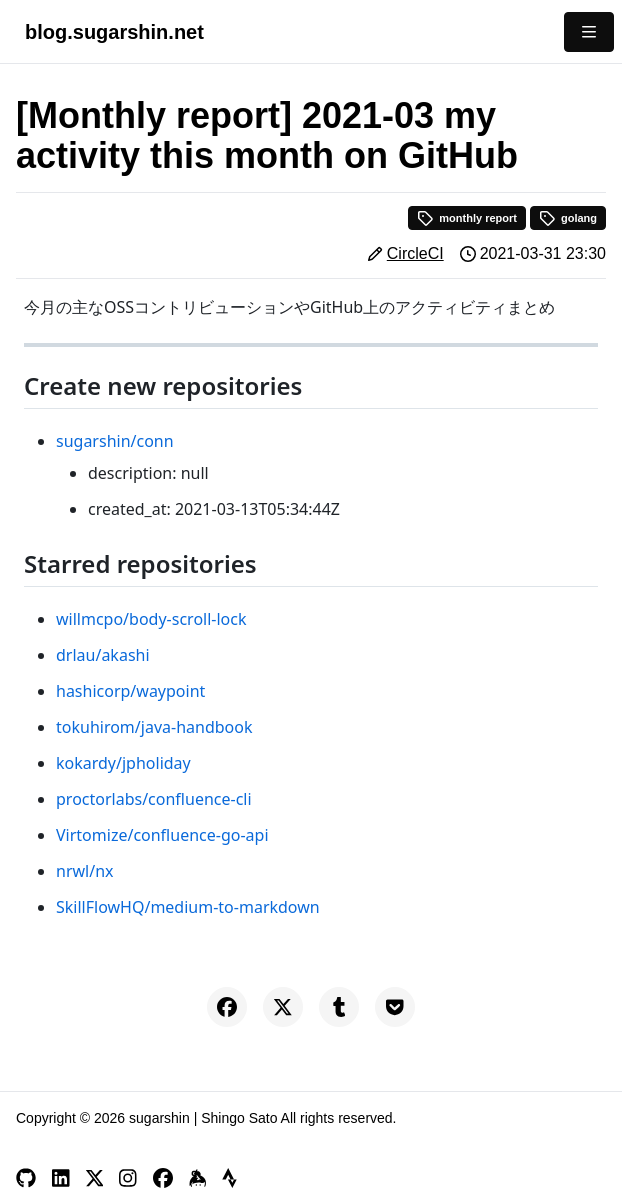  I want to click on [Share on X], so click(283, 1007).